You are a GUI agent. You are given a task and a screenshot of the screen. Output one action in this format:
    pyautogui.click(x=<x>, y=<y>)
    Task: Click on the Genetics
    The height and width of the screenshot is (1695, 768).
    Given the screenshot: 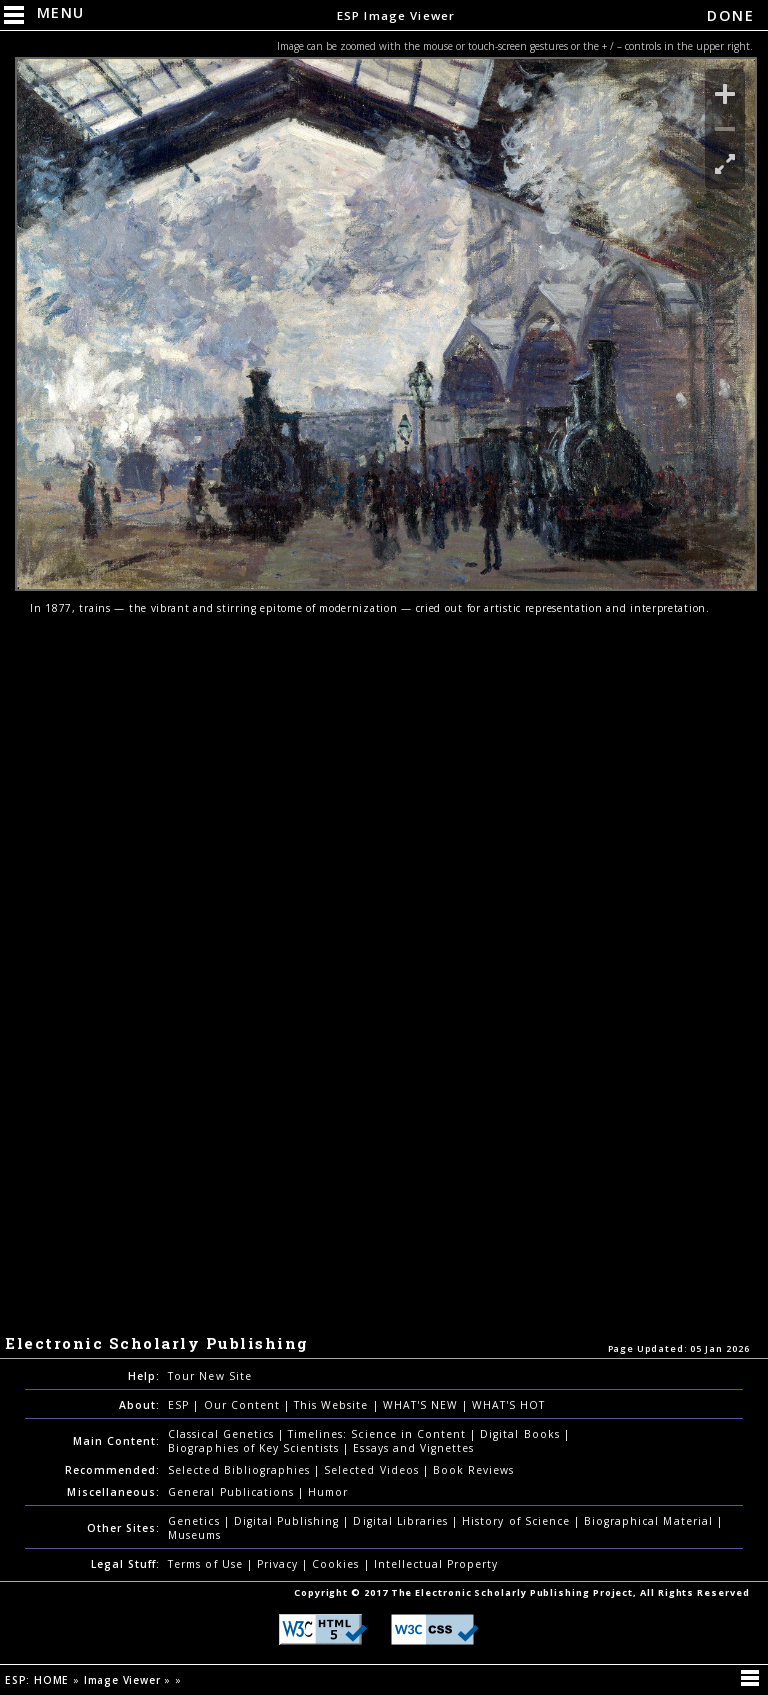 What is the action you would take?
    pyautogui.click(x=195, y=1521)
    